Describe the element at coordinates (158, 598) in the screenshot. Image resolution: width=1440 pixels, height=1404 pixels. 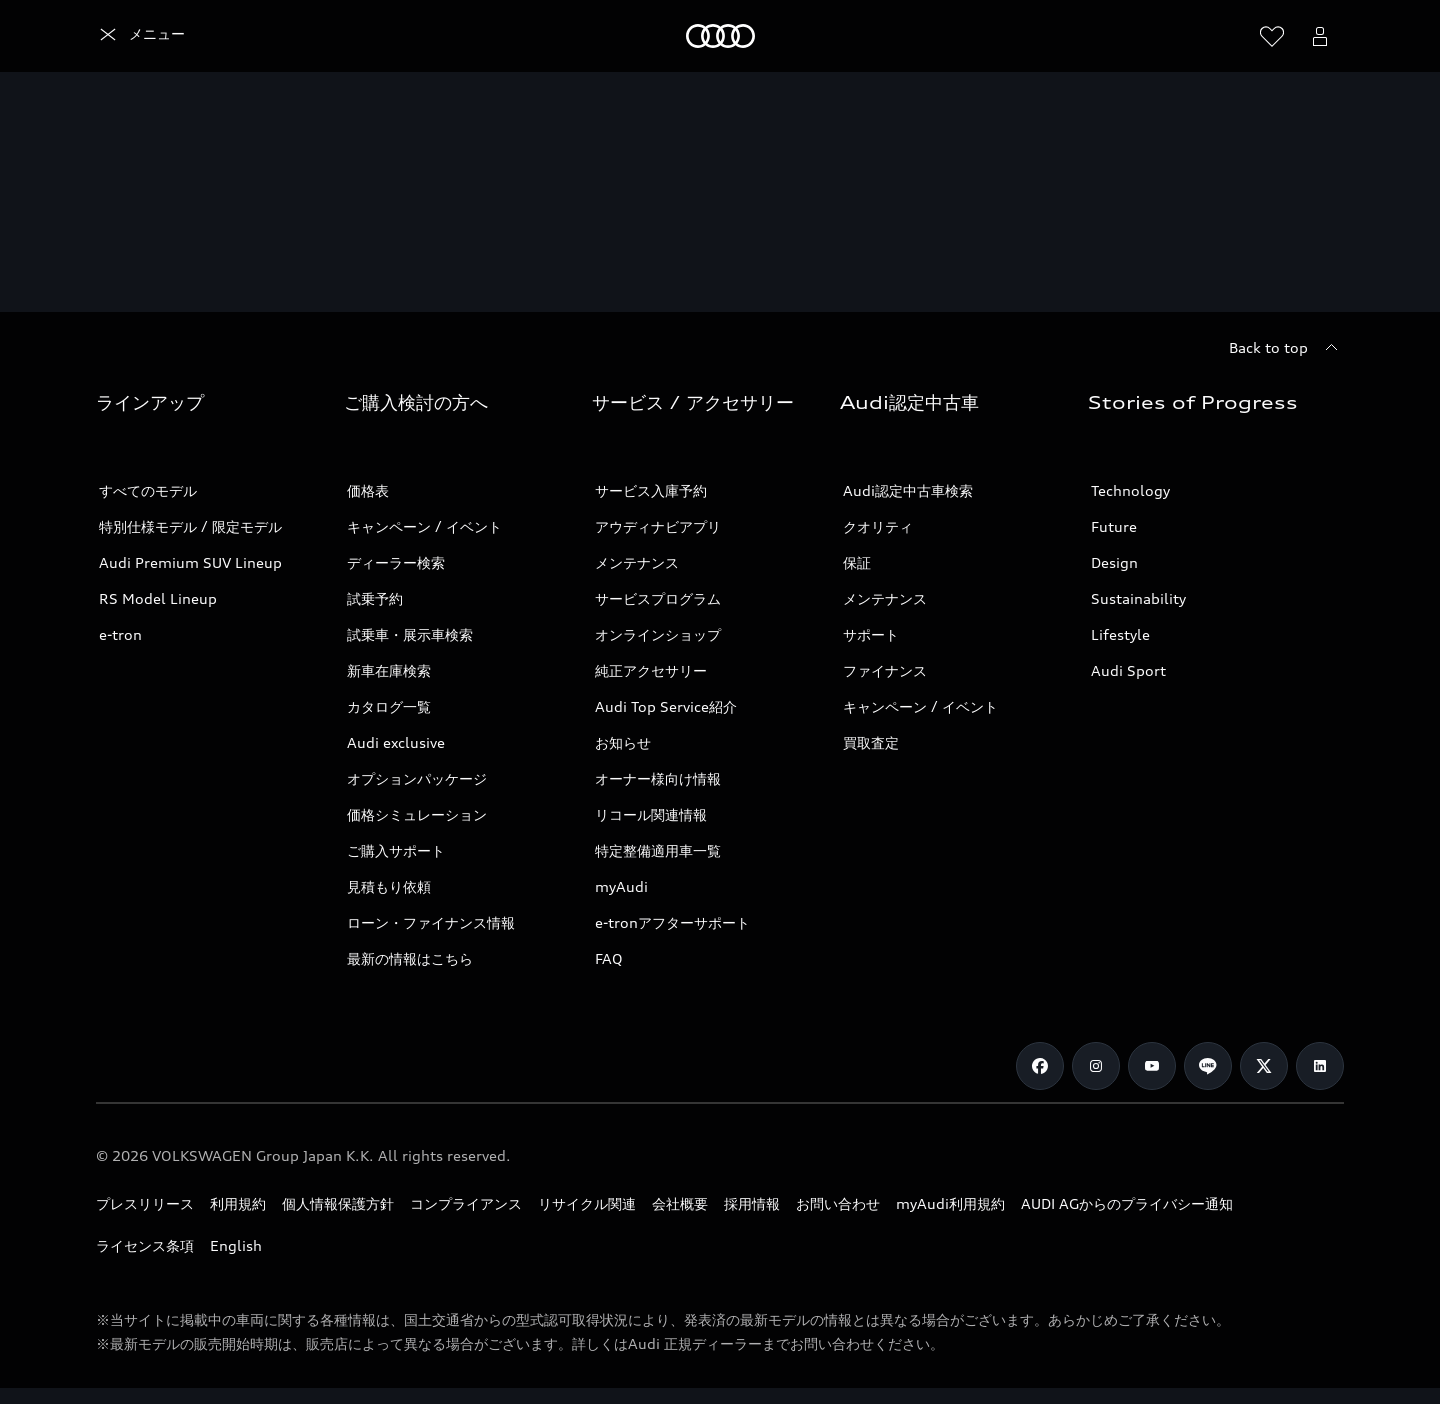
I see `RS Model Lineup` at that location.